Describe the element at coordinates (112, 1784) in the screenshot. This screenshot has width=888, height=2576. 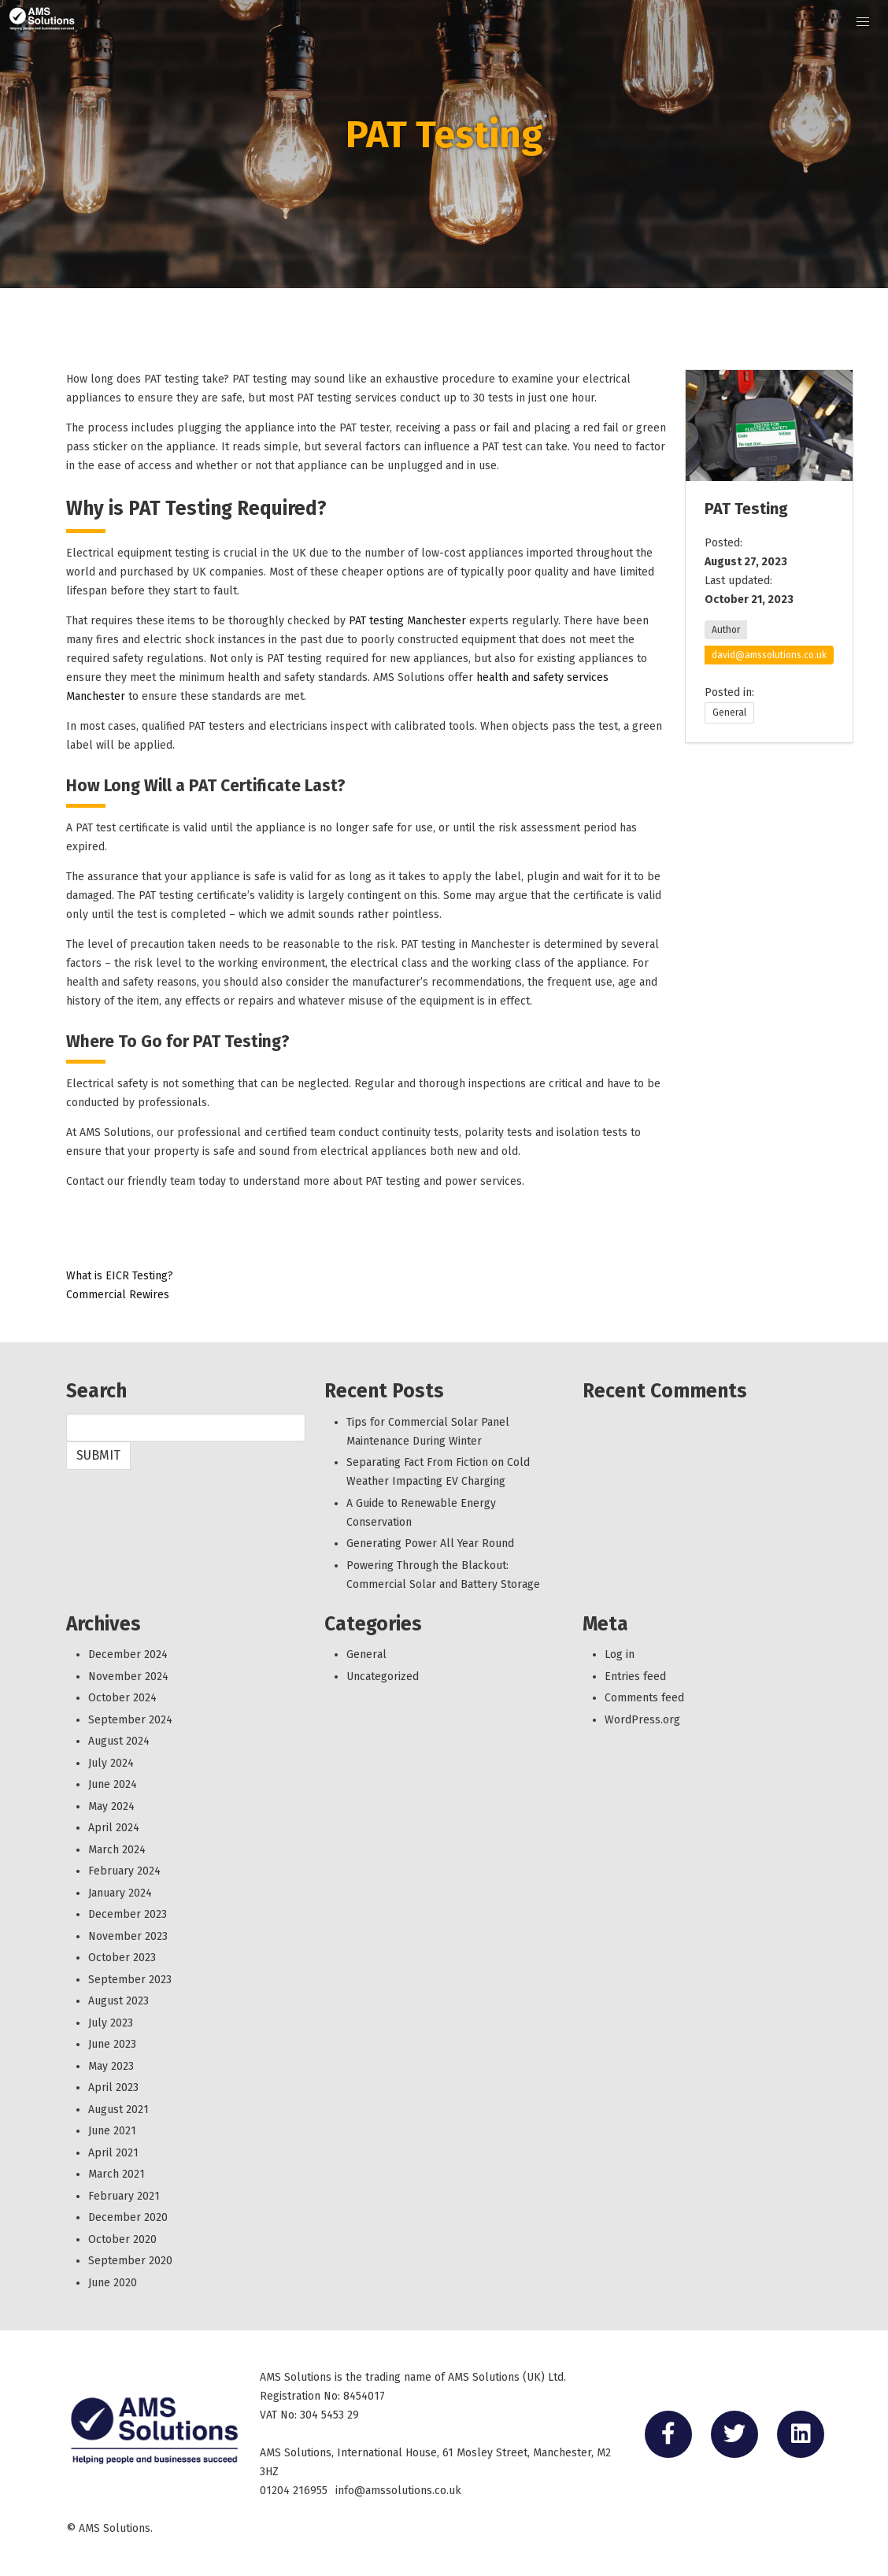
I see `June 2024` at that location.